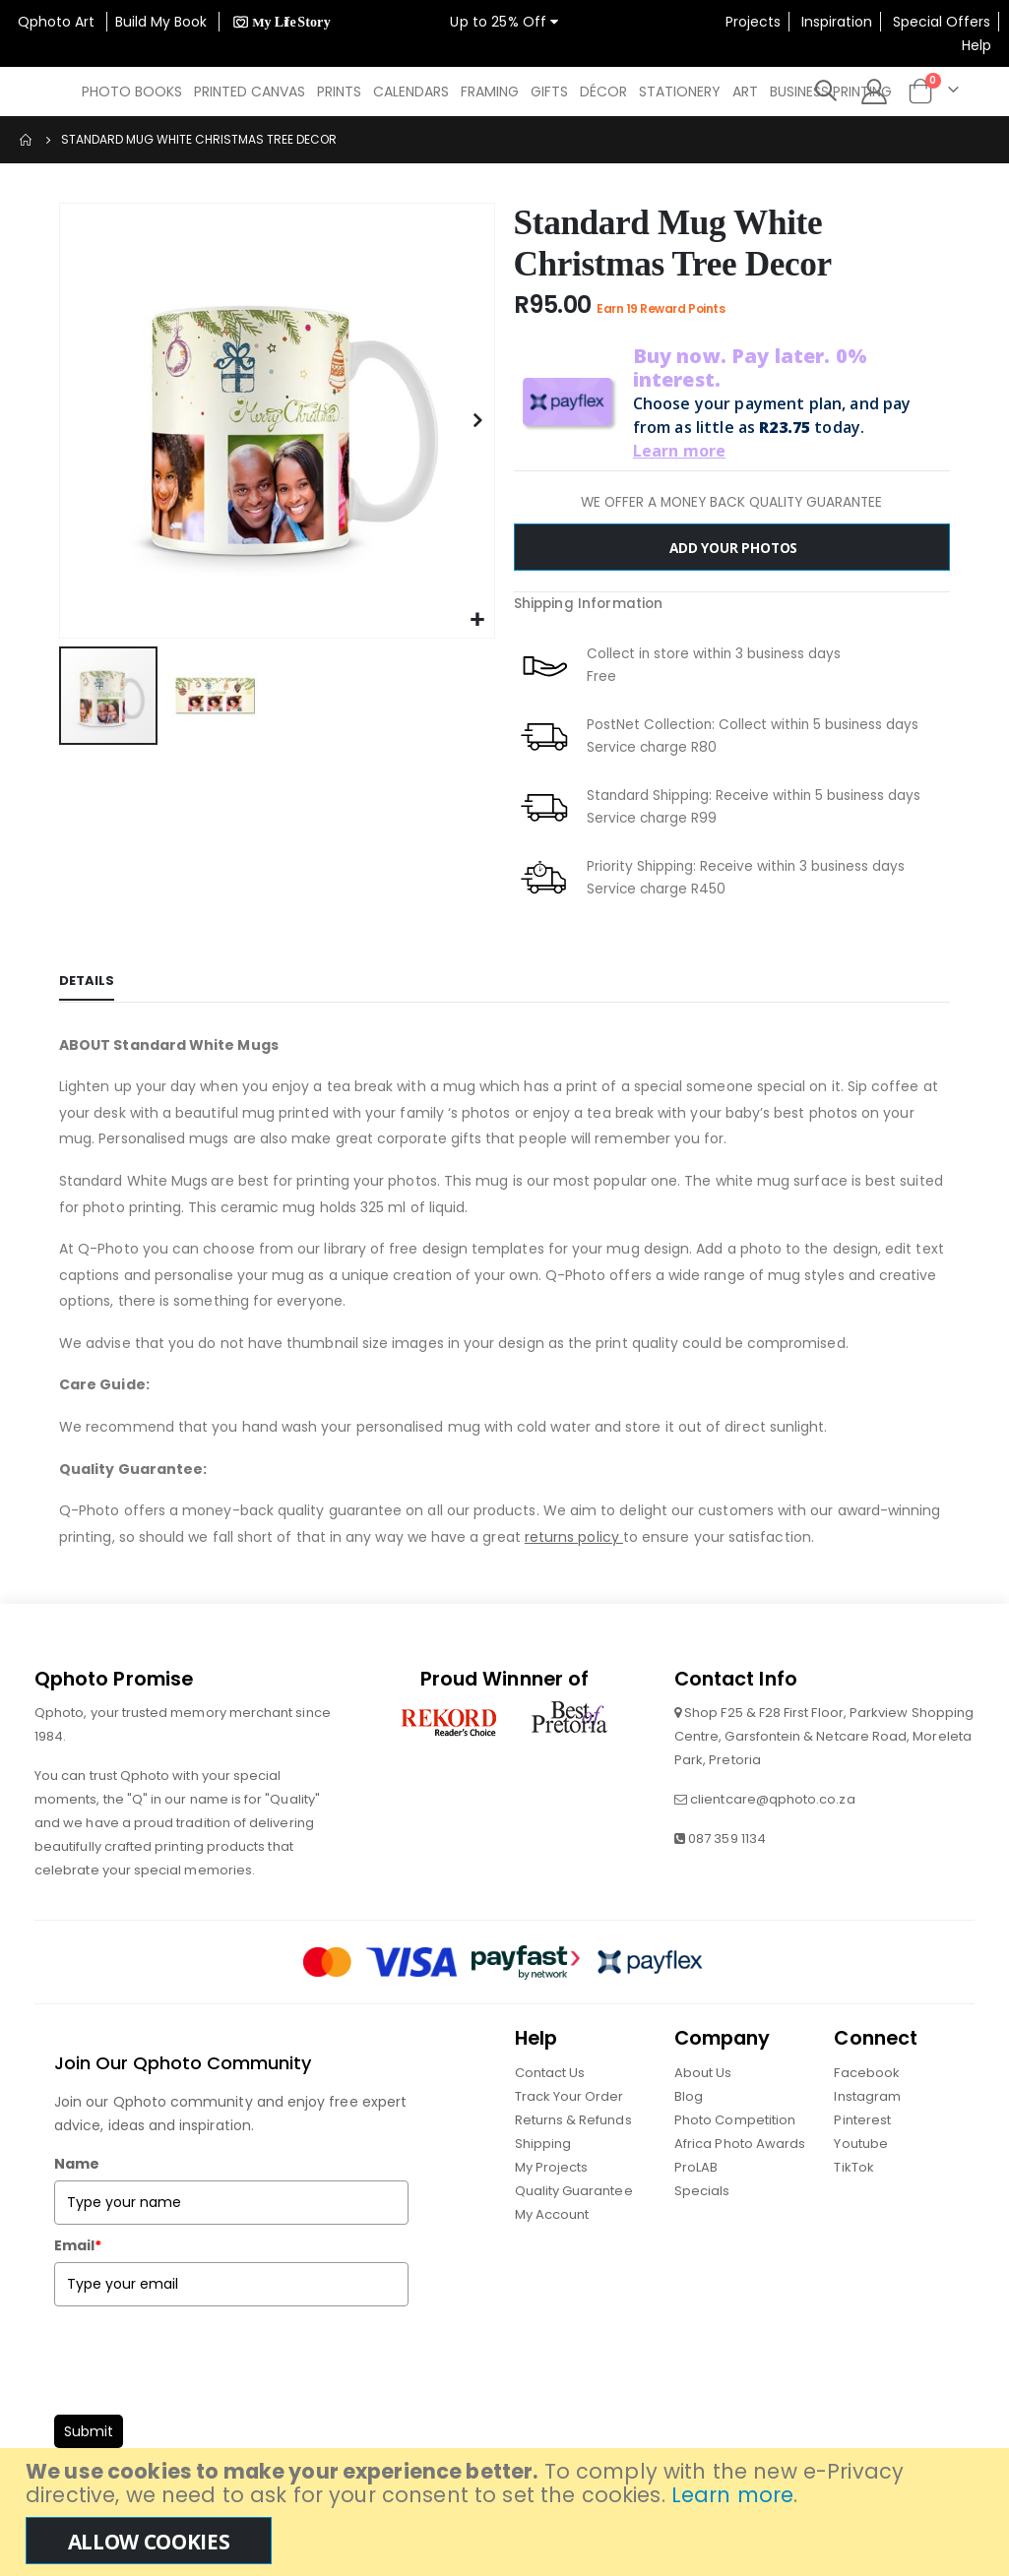  What do you see at coordinates (860, 2143) in the screenshot?
I see `Youtube` at bounding box center [860, 2143].